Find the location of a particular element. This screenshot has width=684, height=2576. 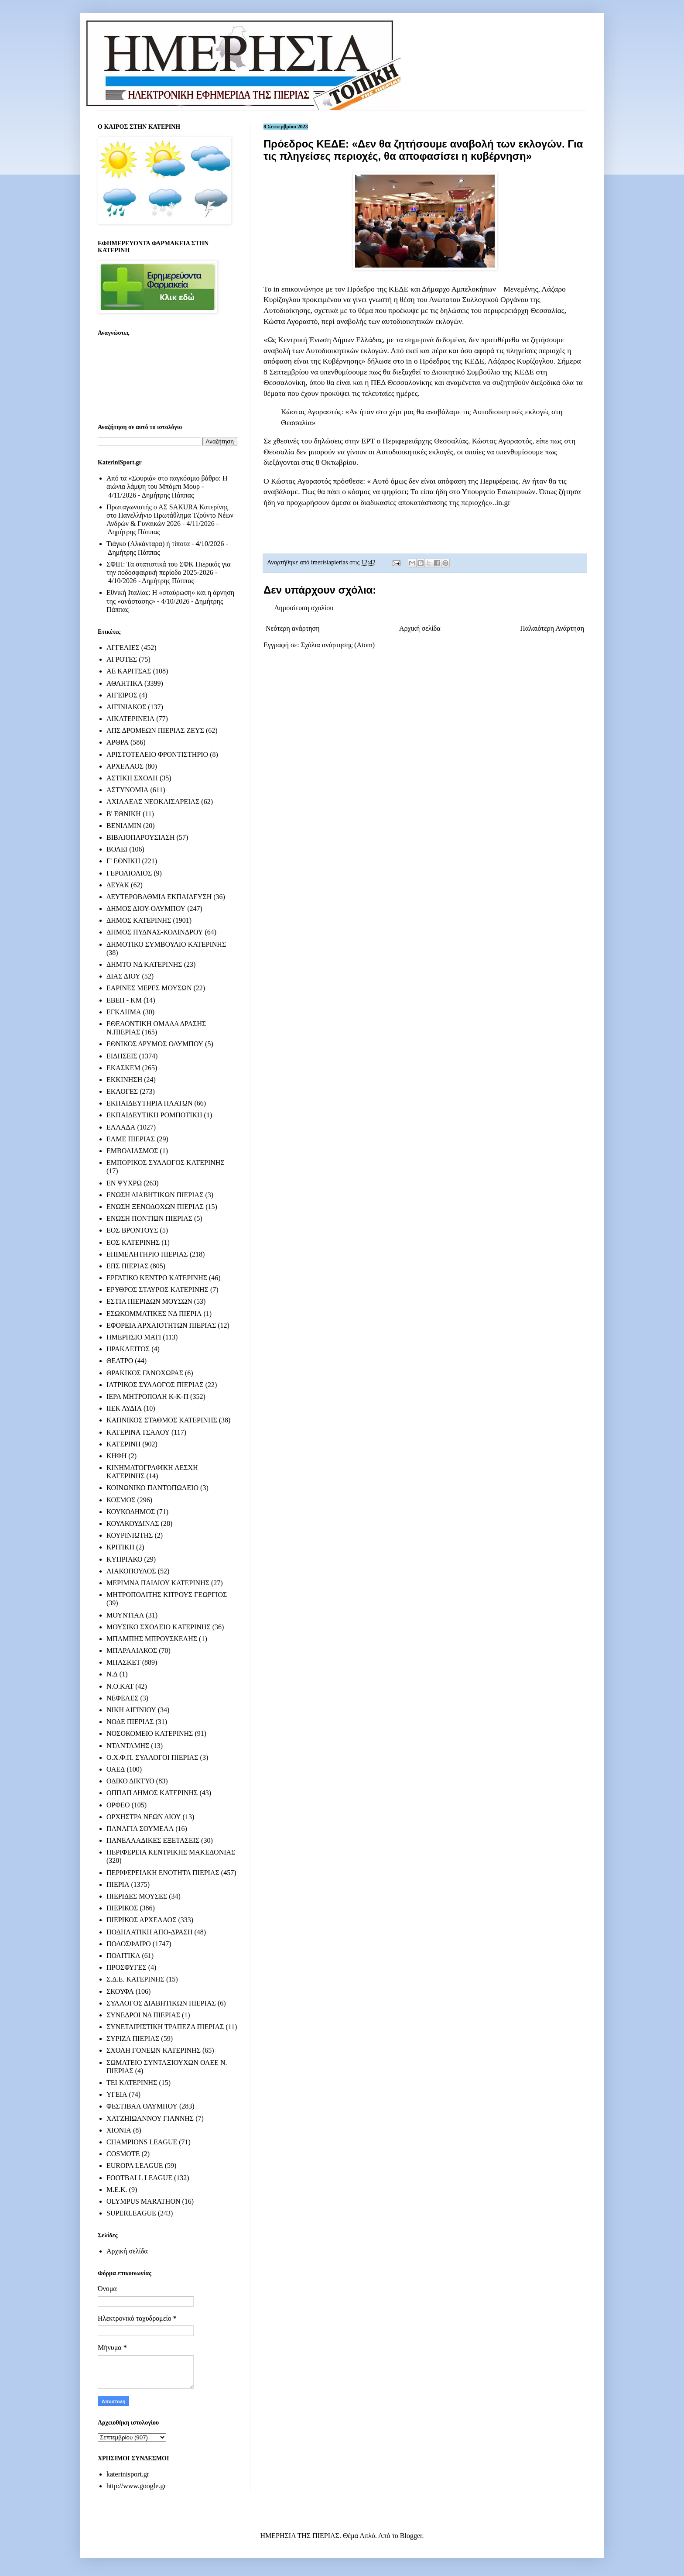

ΚΟΥΡΙΝΙΩΤΗΣ is located at coordinates (129, 1535).